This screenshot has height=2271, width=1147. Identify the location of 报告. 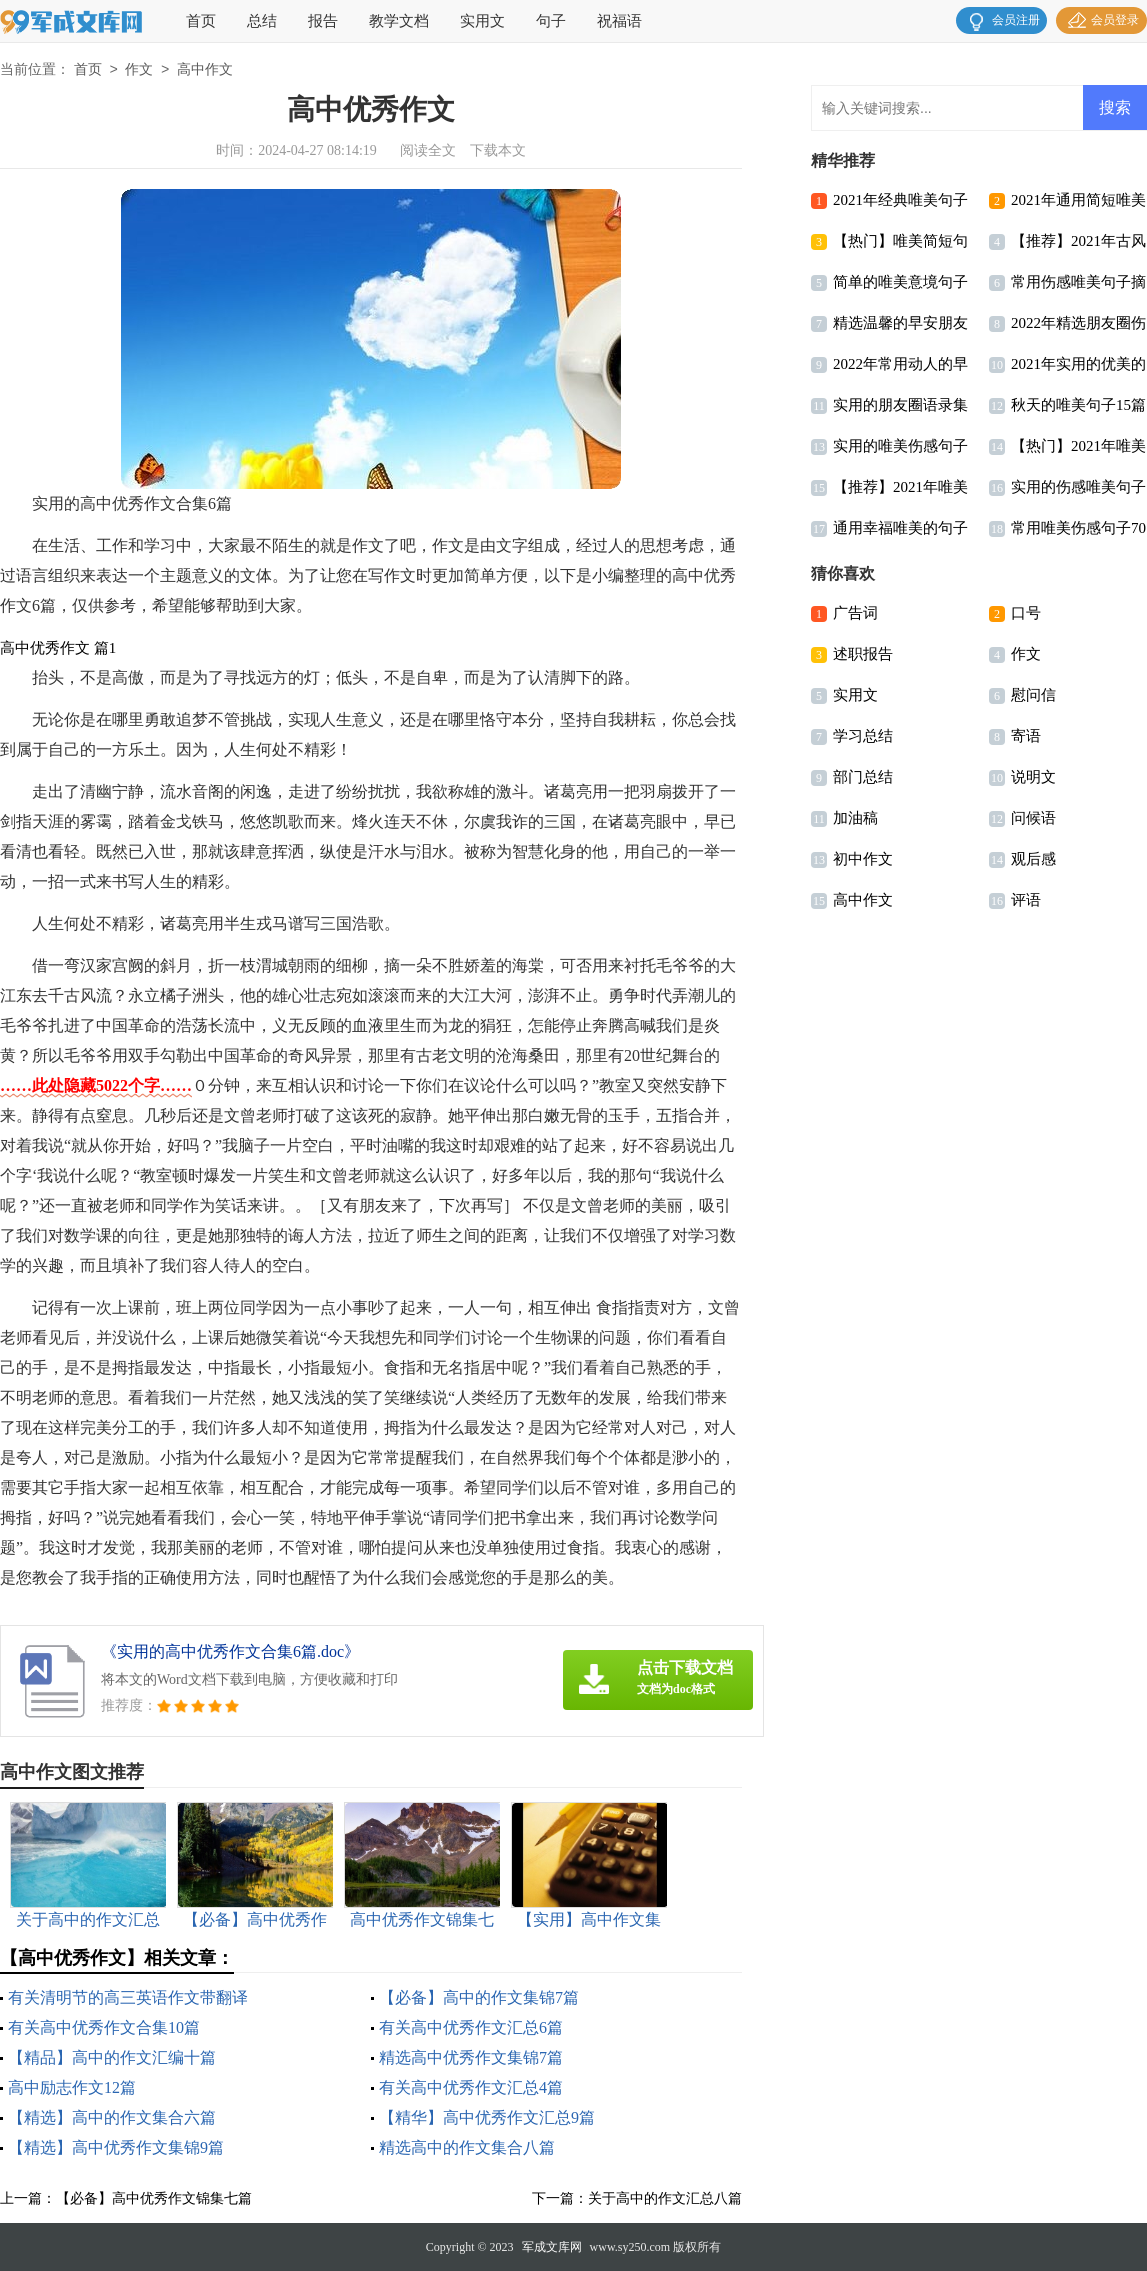
(323, 21).